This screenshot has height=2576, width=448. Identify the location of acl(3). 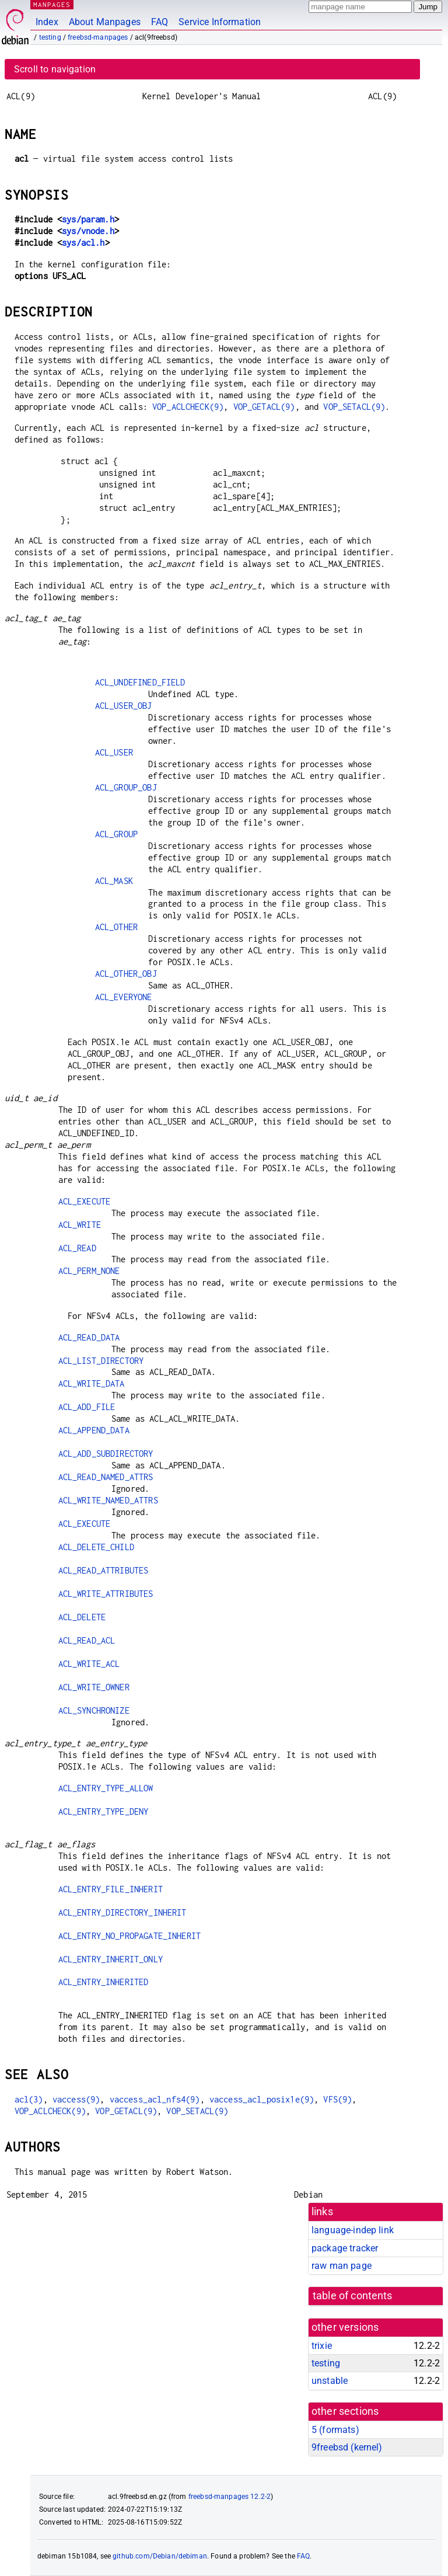
(29, 2099).